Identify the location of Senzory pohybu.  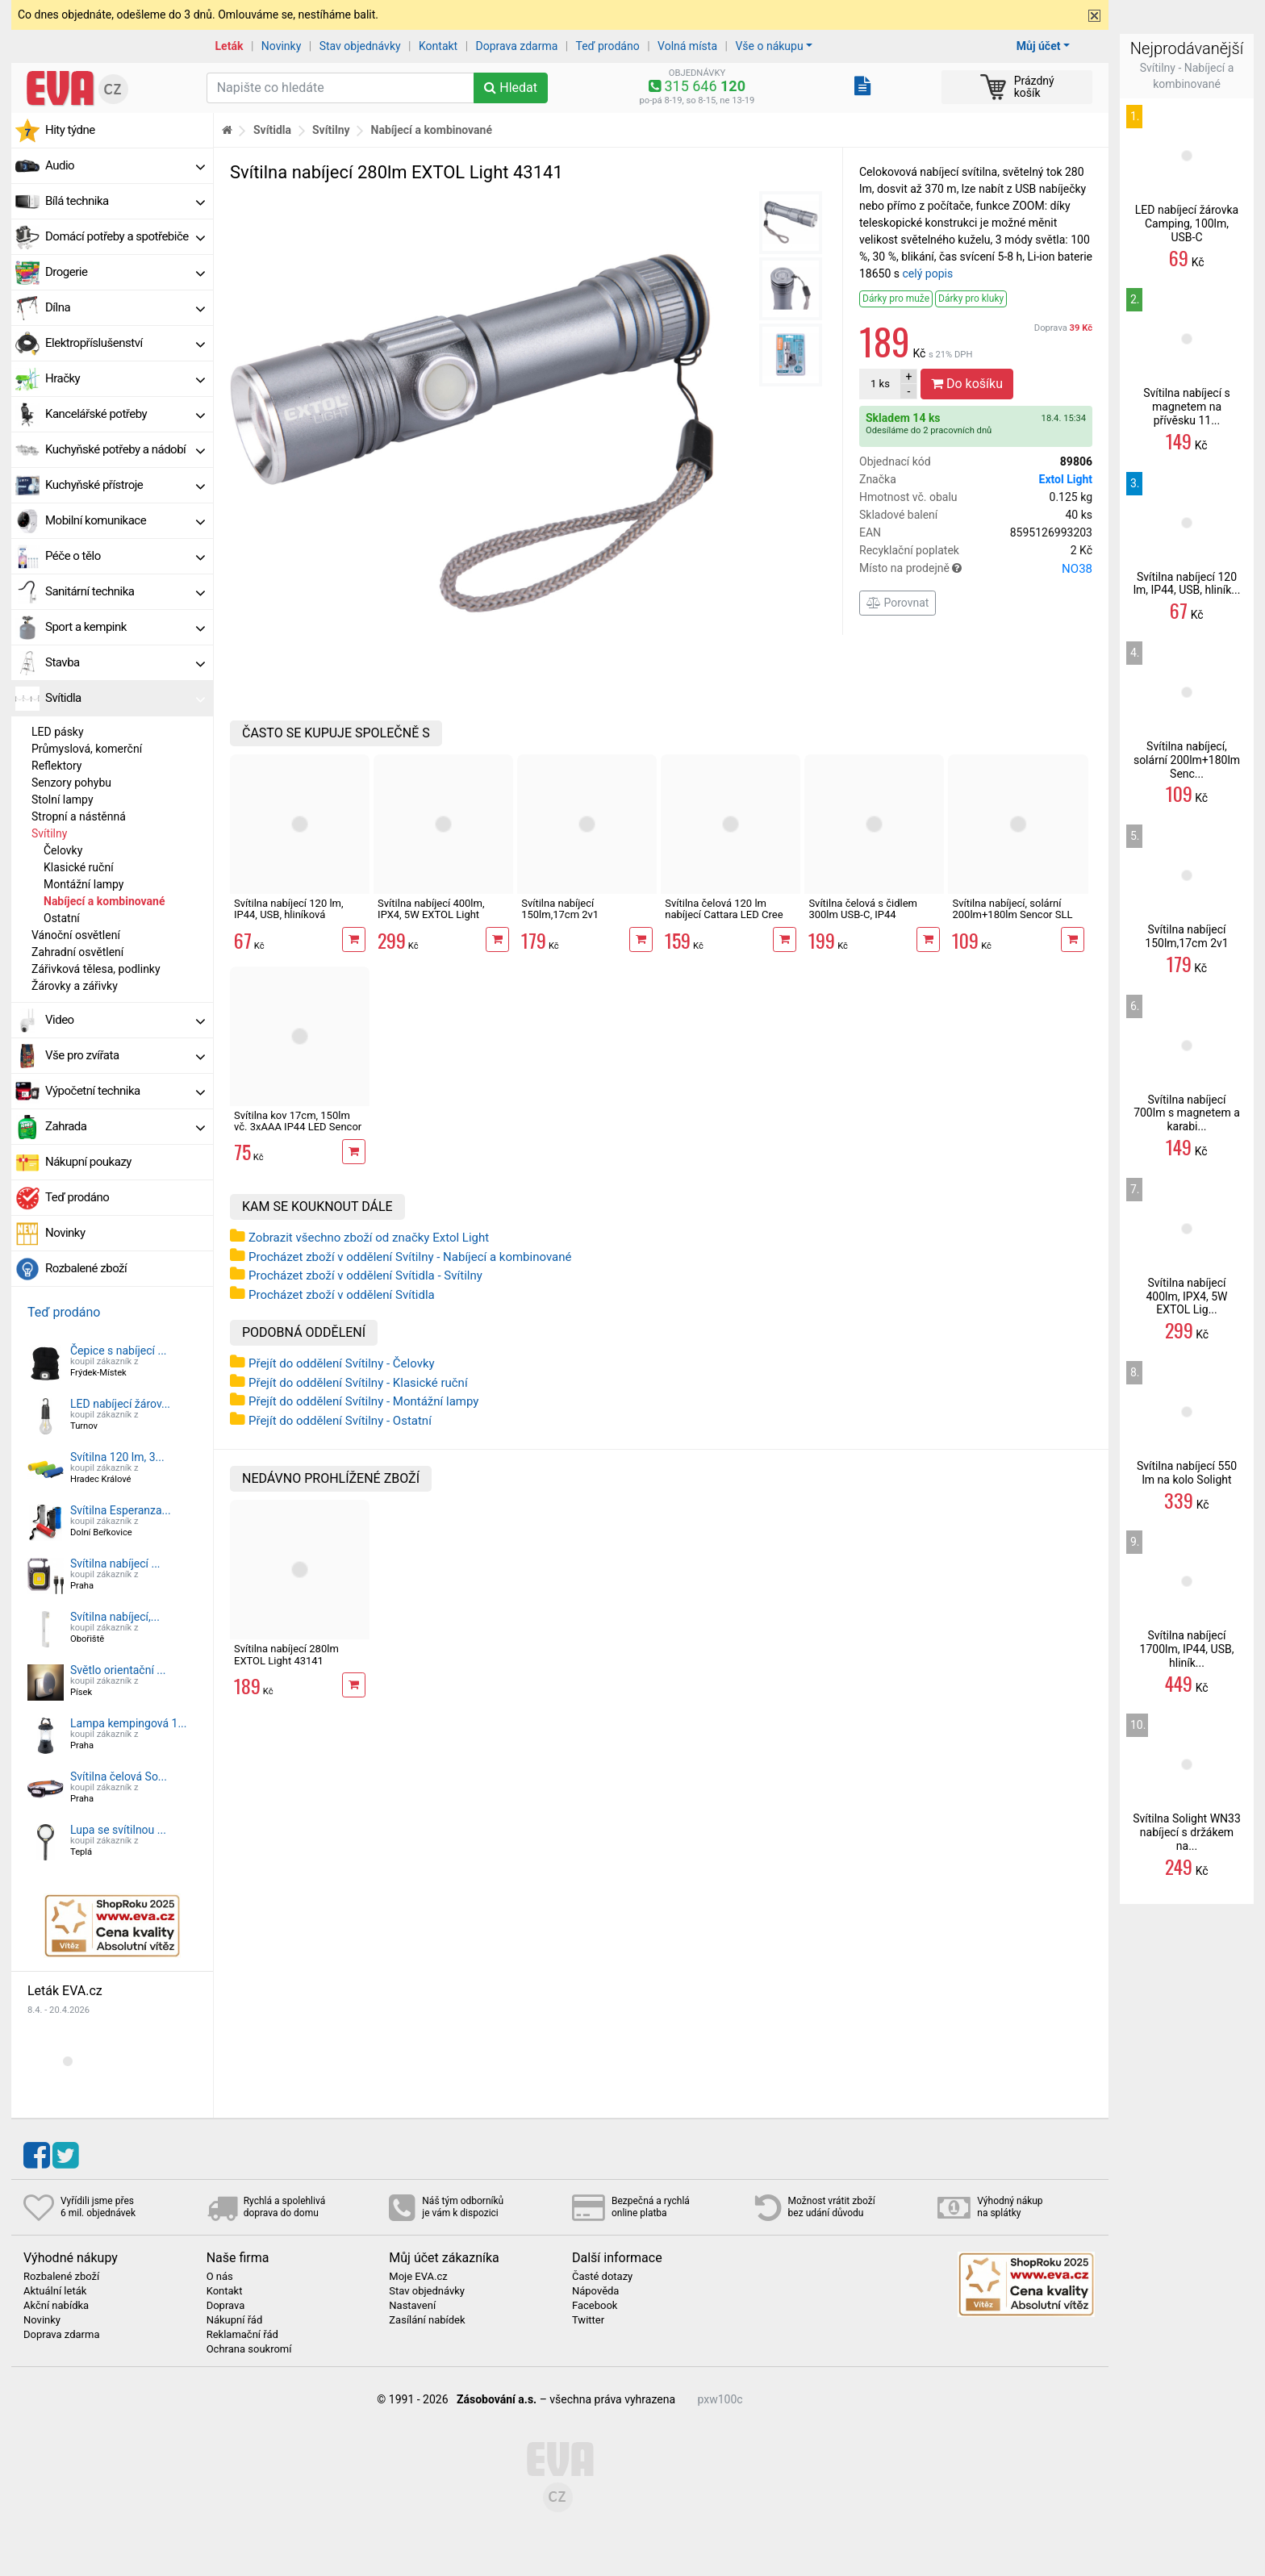
(71, 782).